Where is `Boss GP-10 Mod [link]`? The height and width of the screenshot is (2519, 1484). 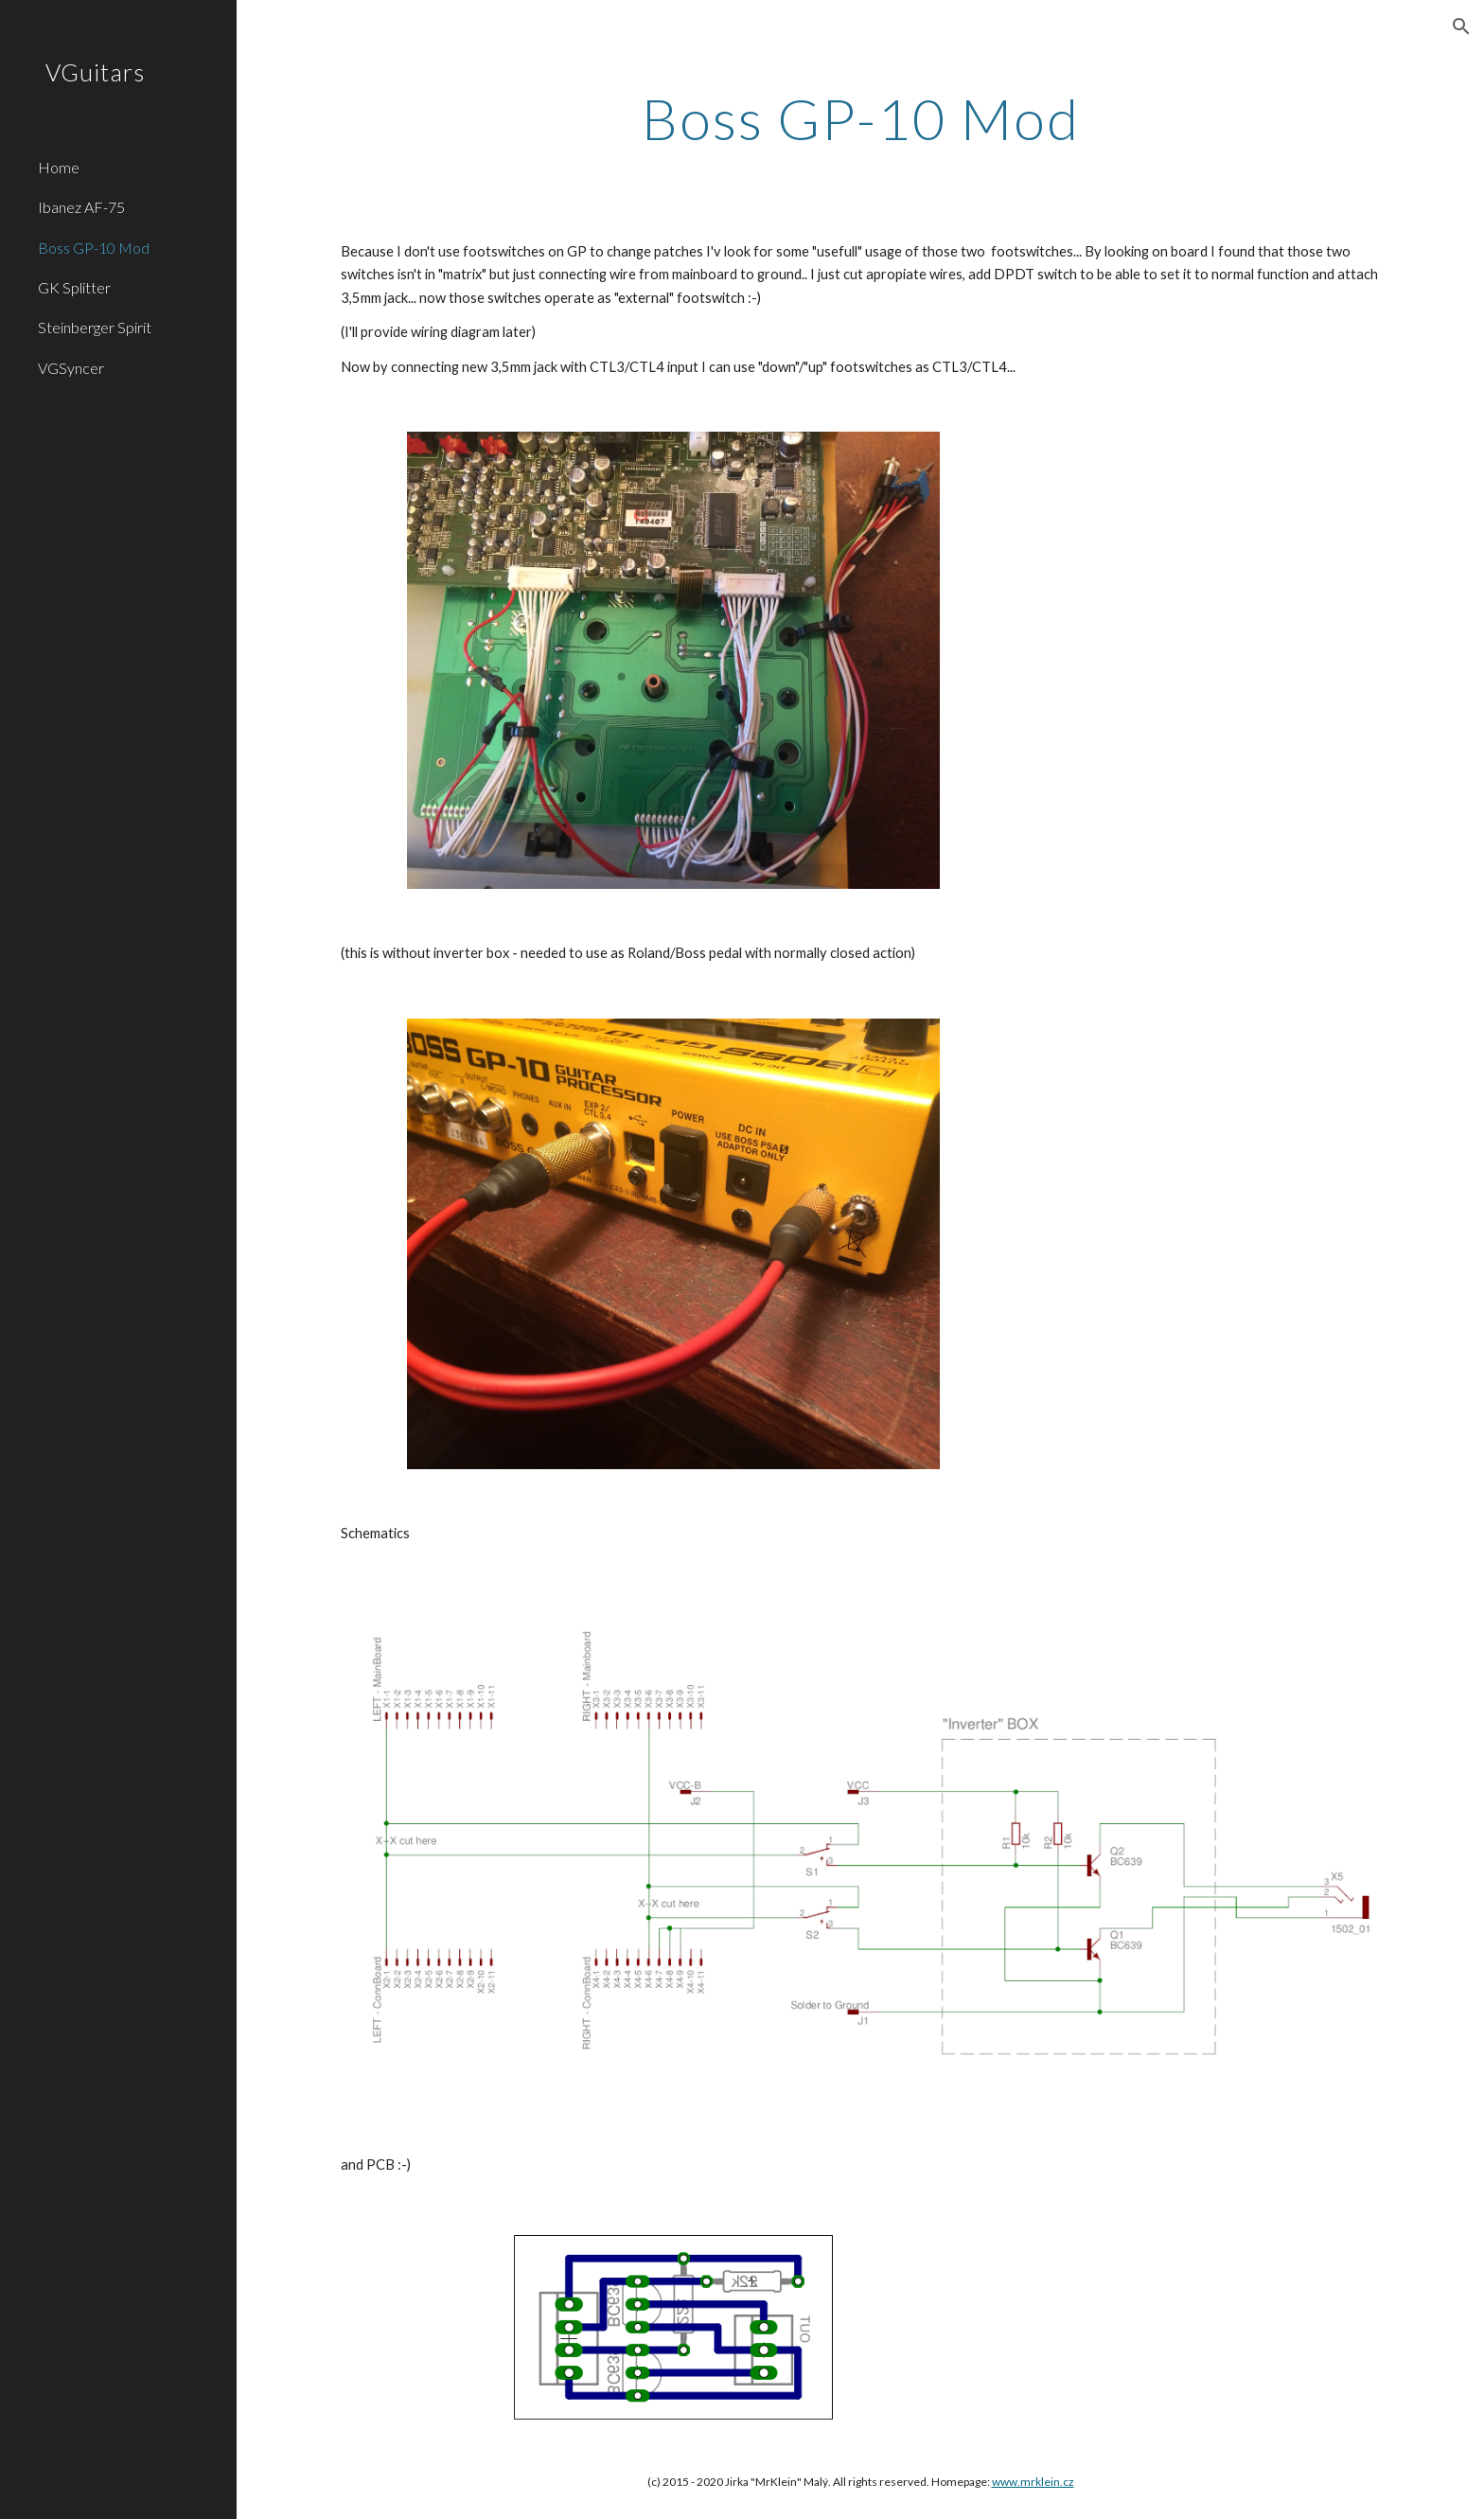
Boss GP-10 Mod [link] is located at coordinates (94, 248).